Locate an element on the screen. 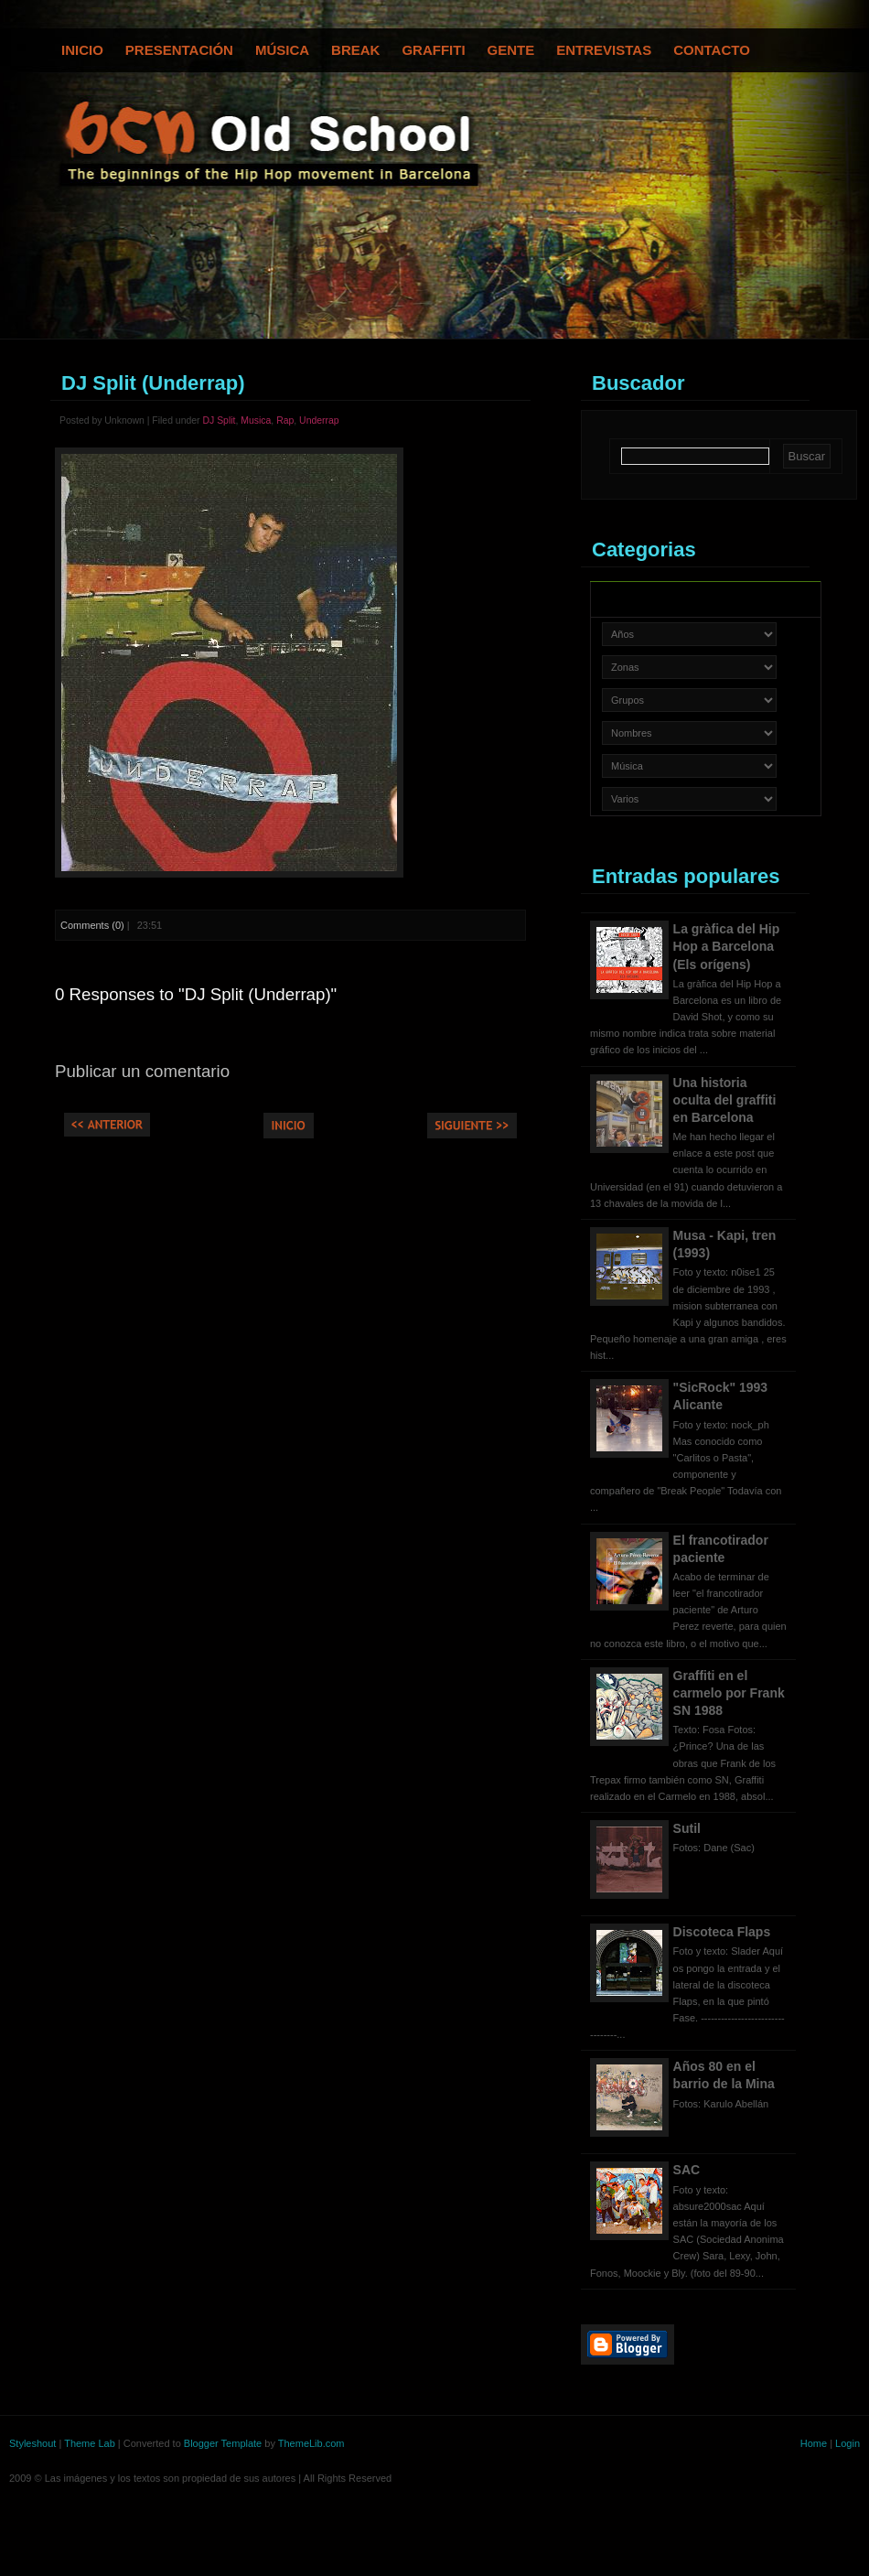  SAC is located at coordinates (687, 2169).